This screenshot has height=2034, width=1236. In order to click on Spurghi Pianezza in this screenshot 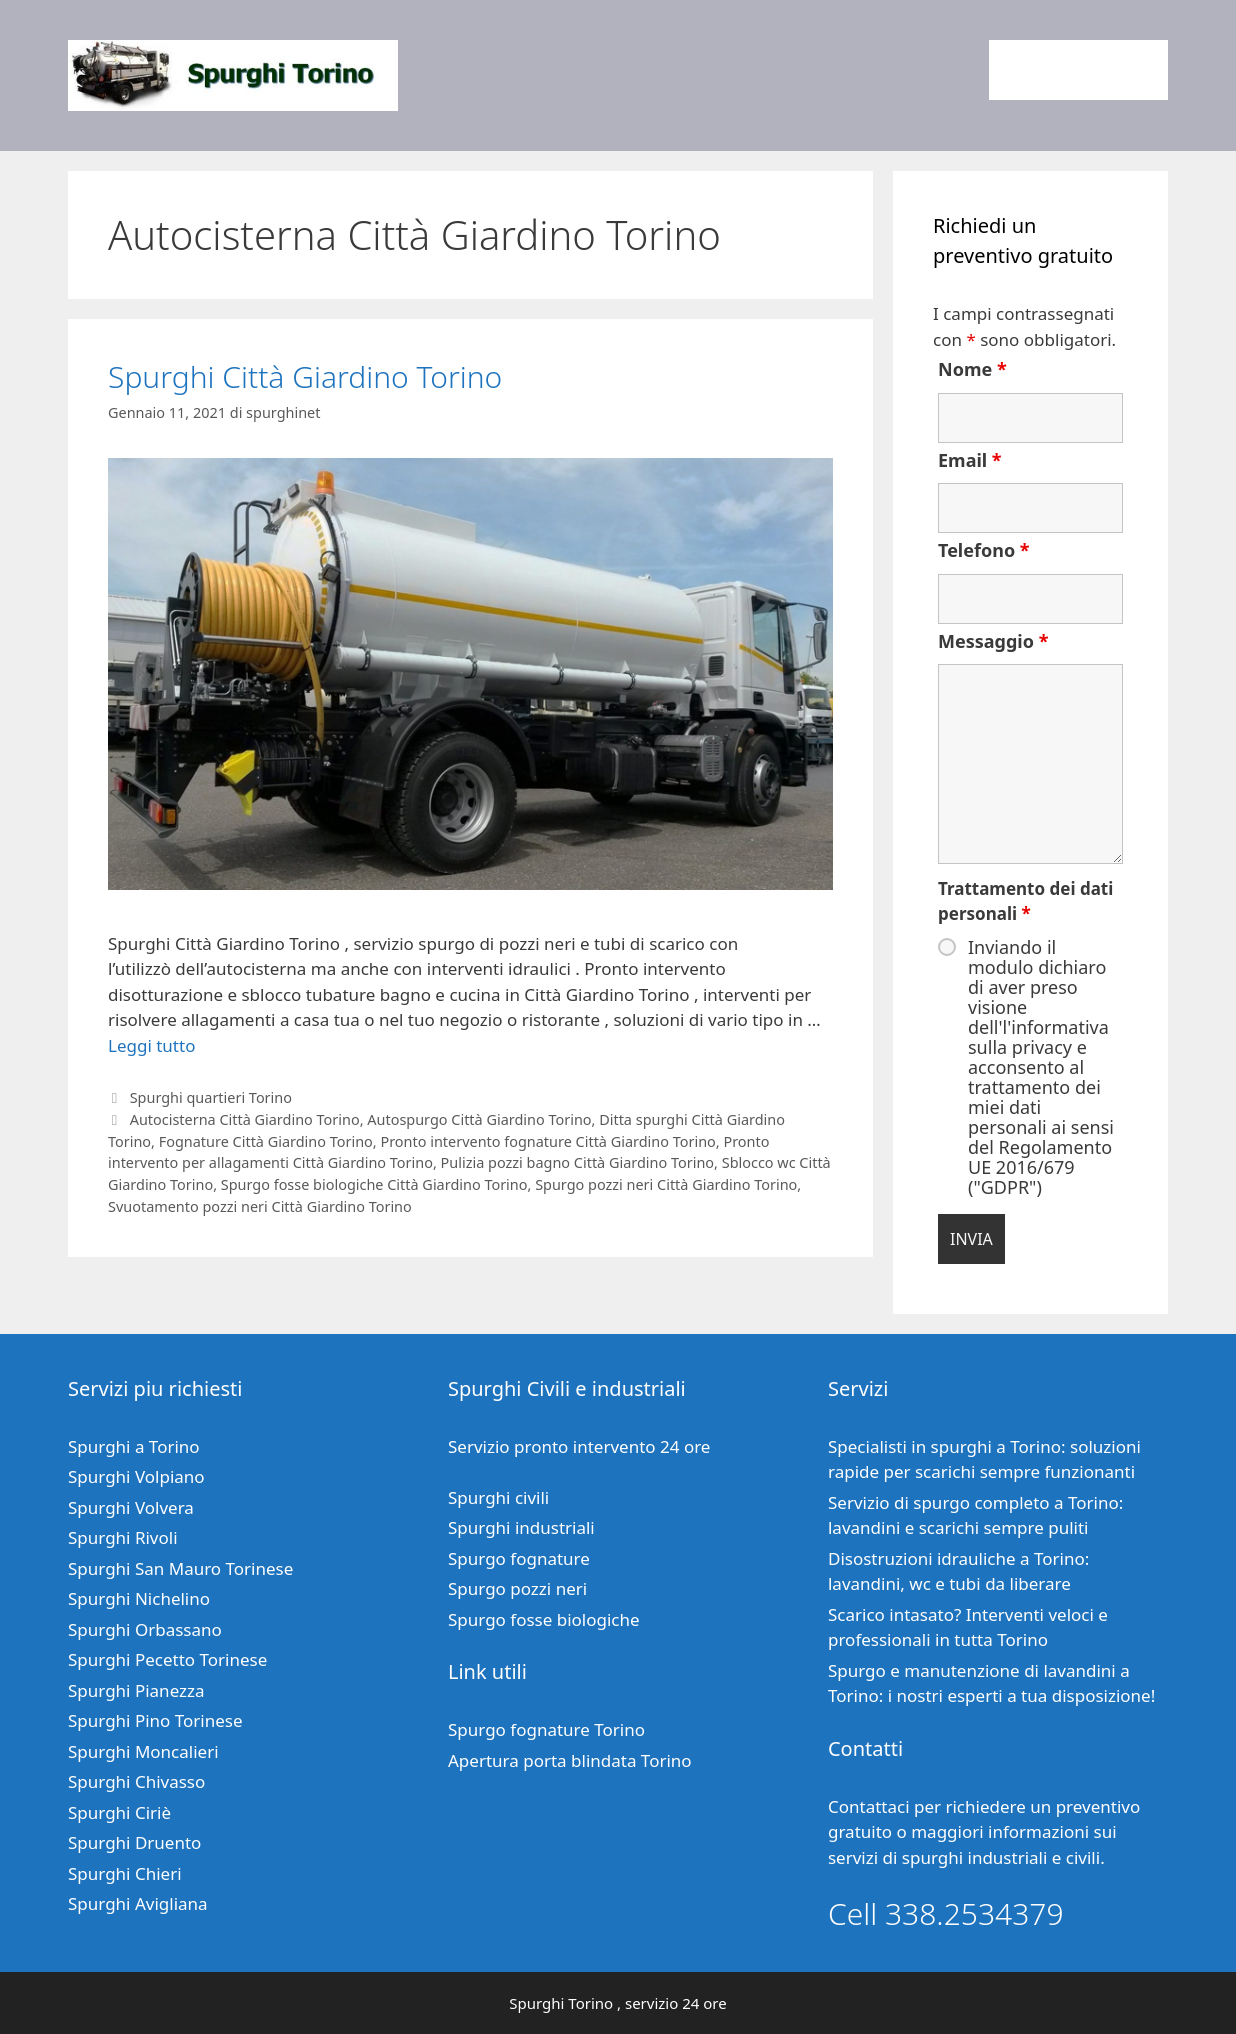, I will do `click(136, 1690)`.